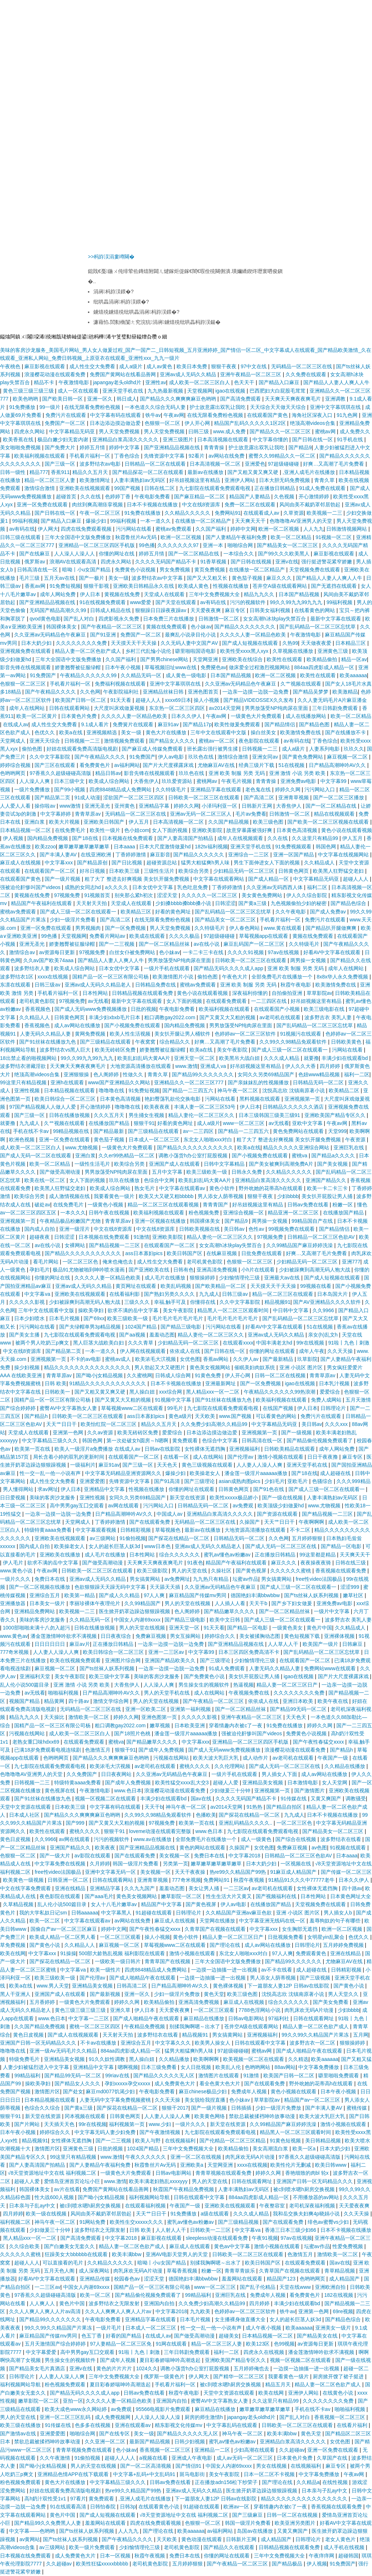 This screenshot has height=2576, width=372. I want to click on 涩欲国产一区二区三区四区, so click(134, 797).